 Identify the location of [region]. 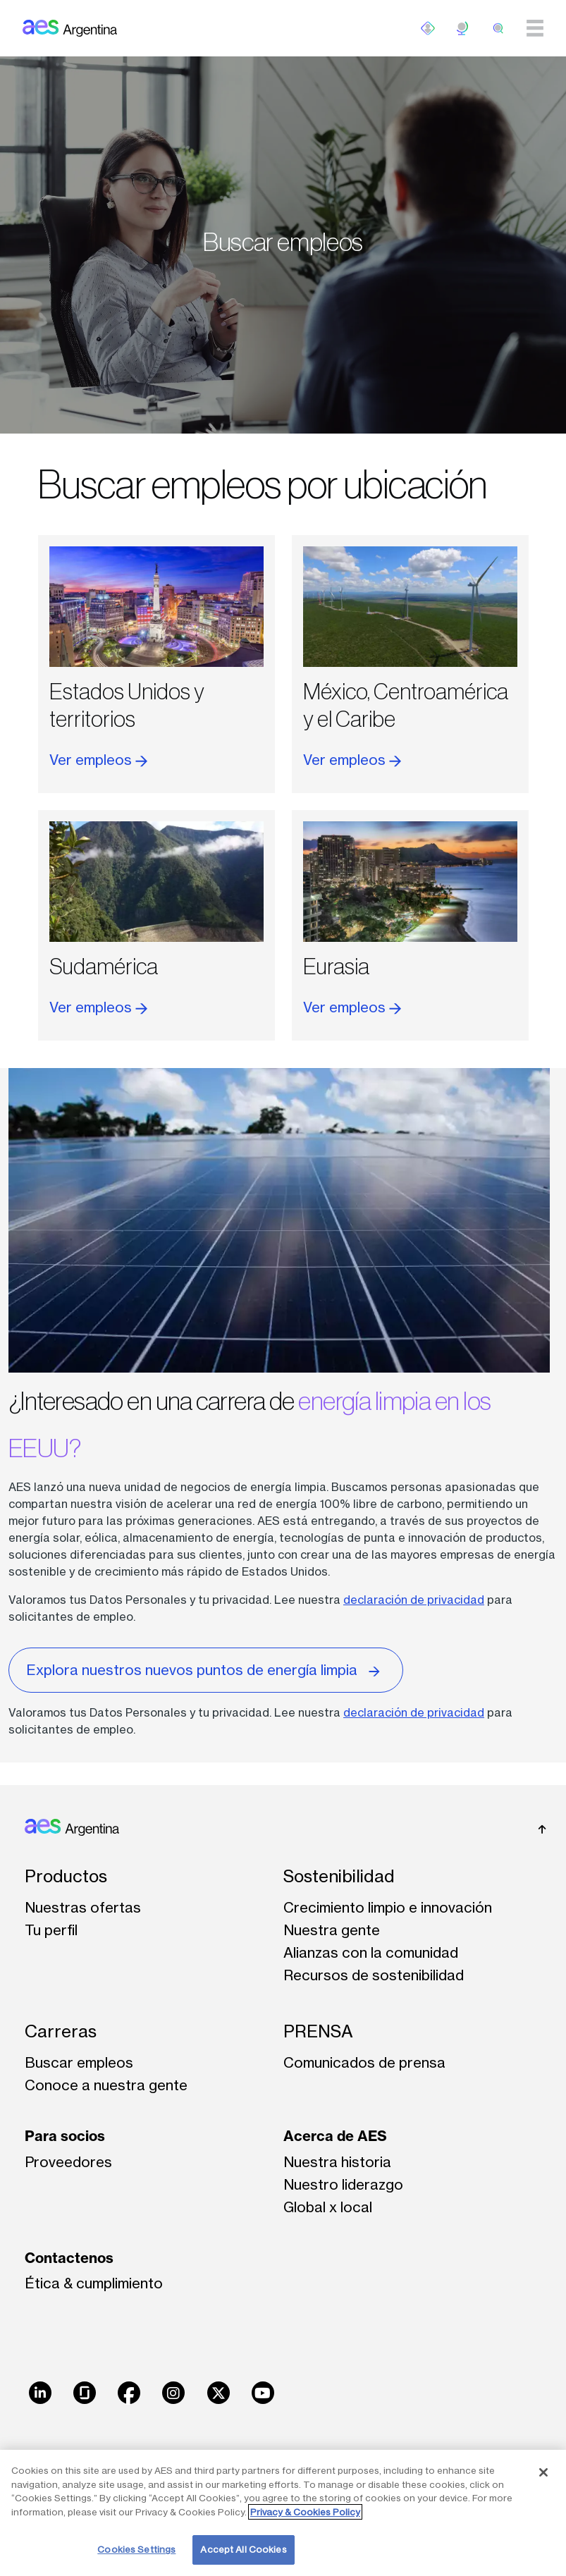
(283, 2513).